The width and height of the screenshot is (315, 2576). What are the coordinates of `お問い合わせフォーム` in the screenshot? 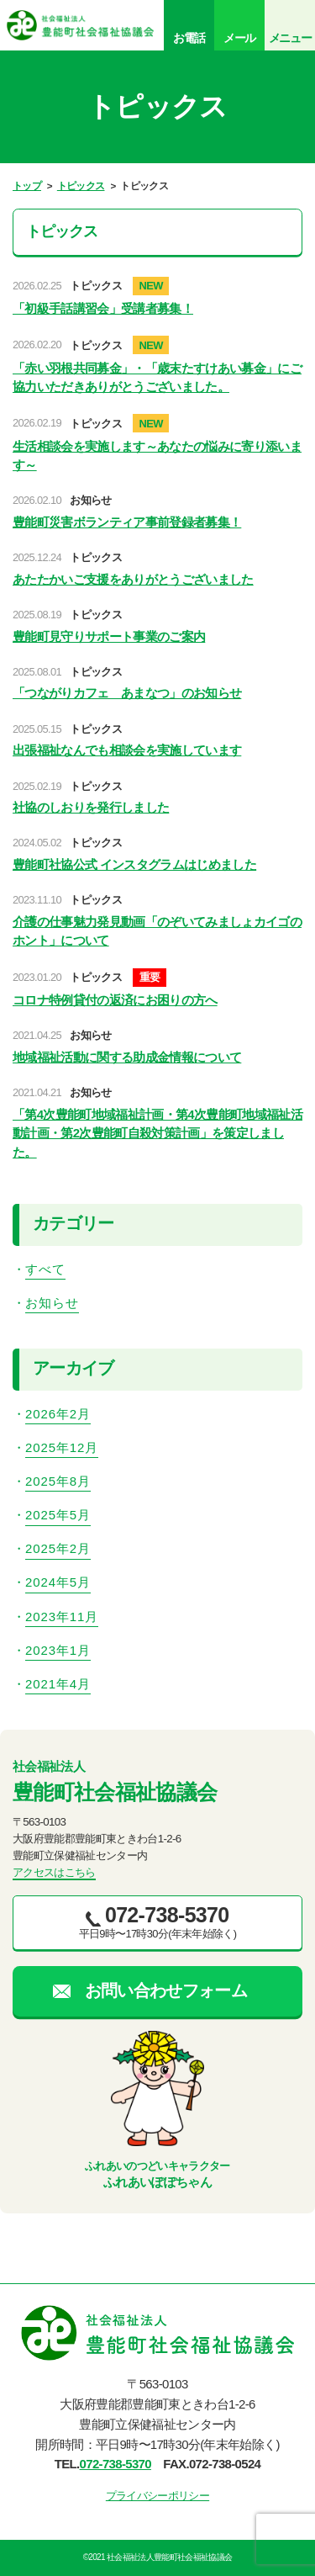 It's located at (166, 1990).